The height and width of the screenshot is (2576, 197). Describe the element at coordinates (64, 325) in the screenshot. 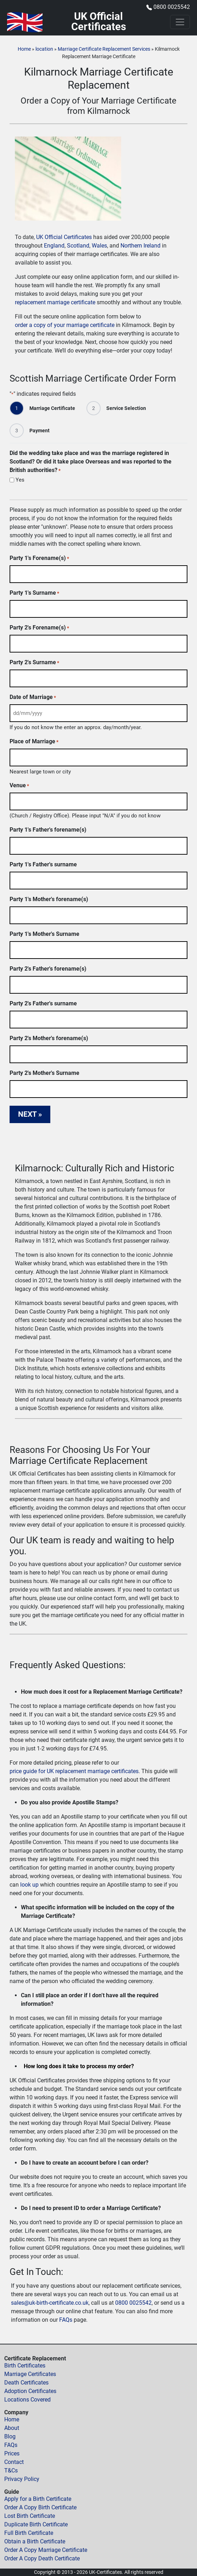

I see `order a copy of your marriage certificate` at that location.